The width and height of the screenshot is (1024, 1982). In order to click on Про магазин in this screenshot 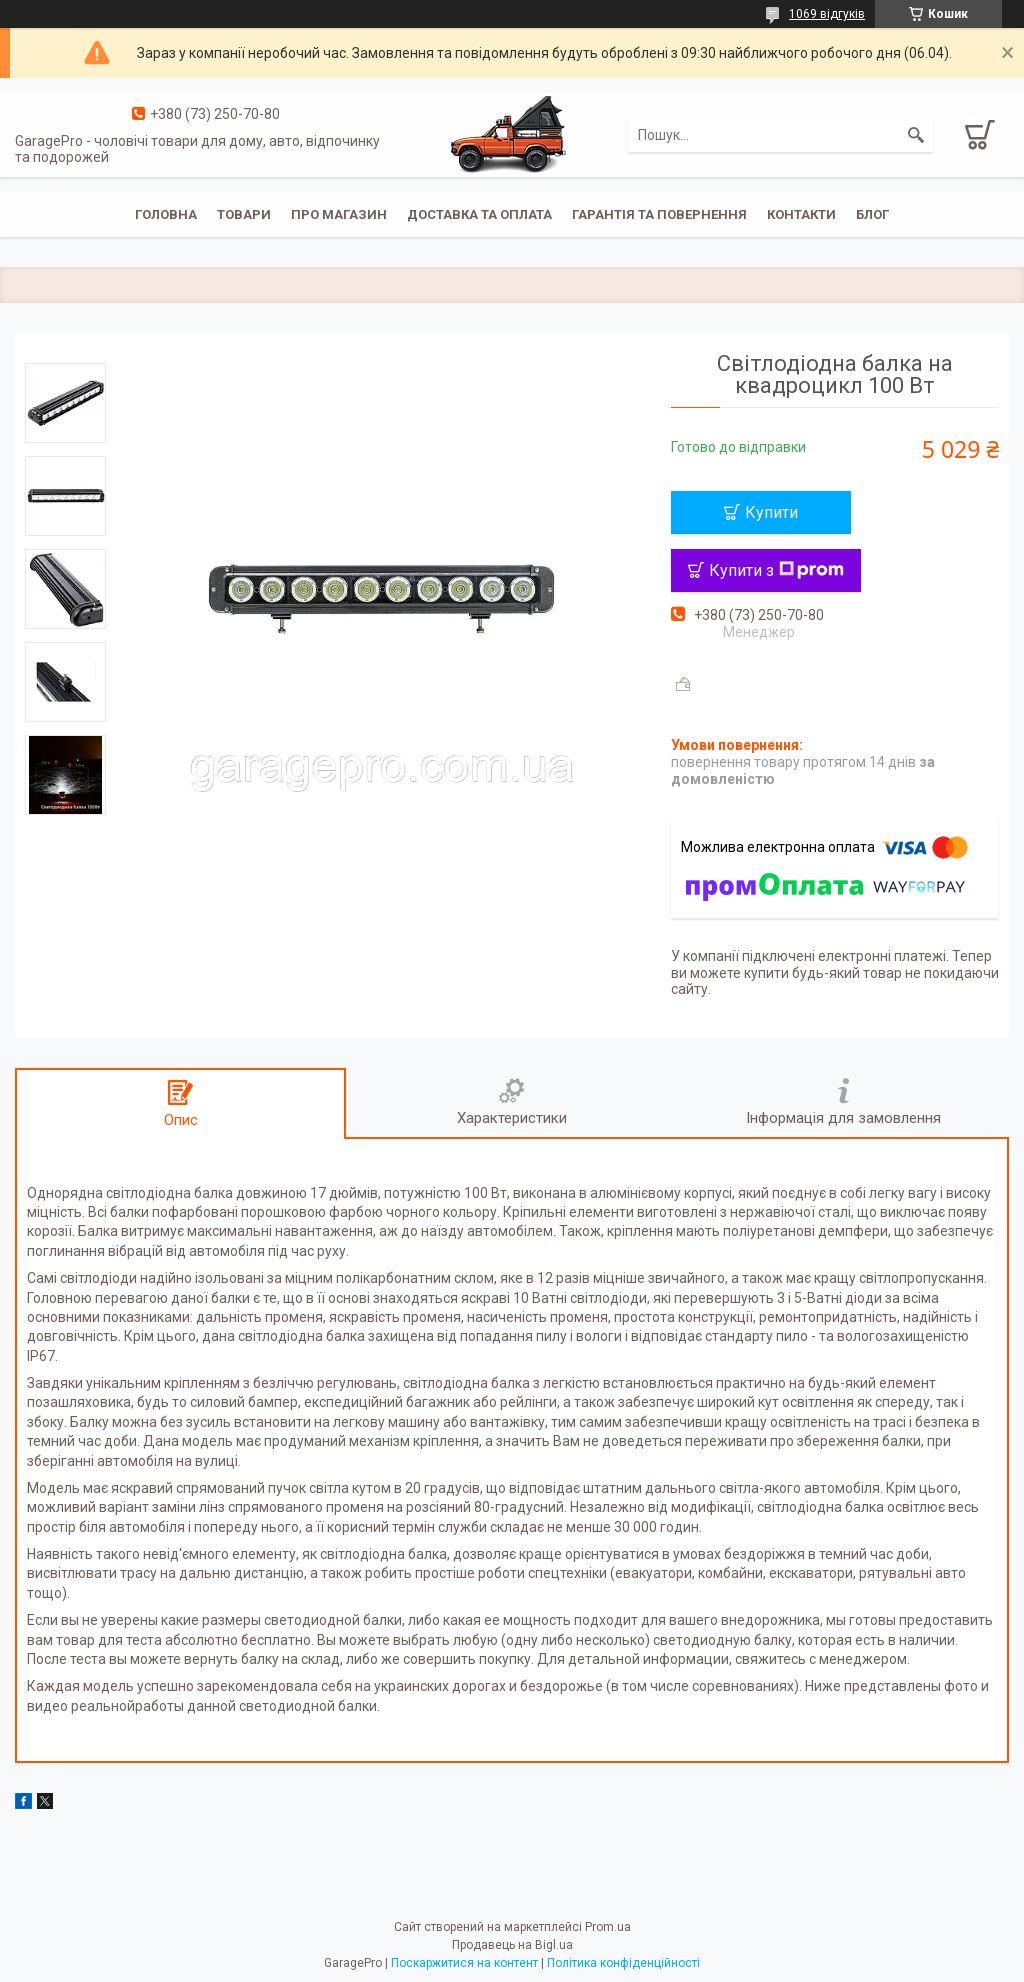, I will do `click(339, 214)`.